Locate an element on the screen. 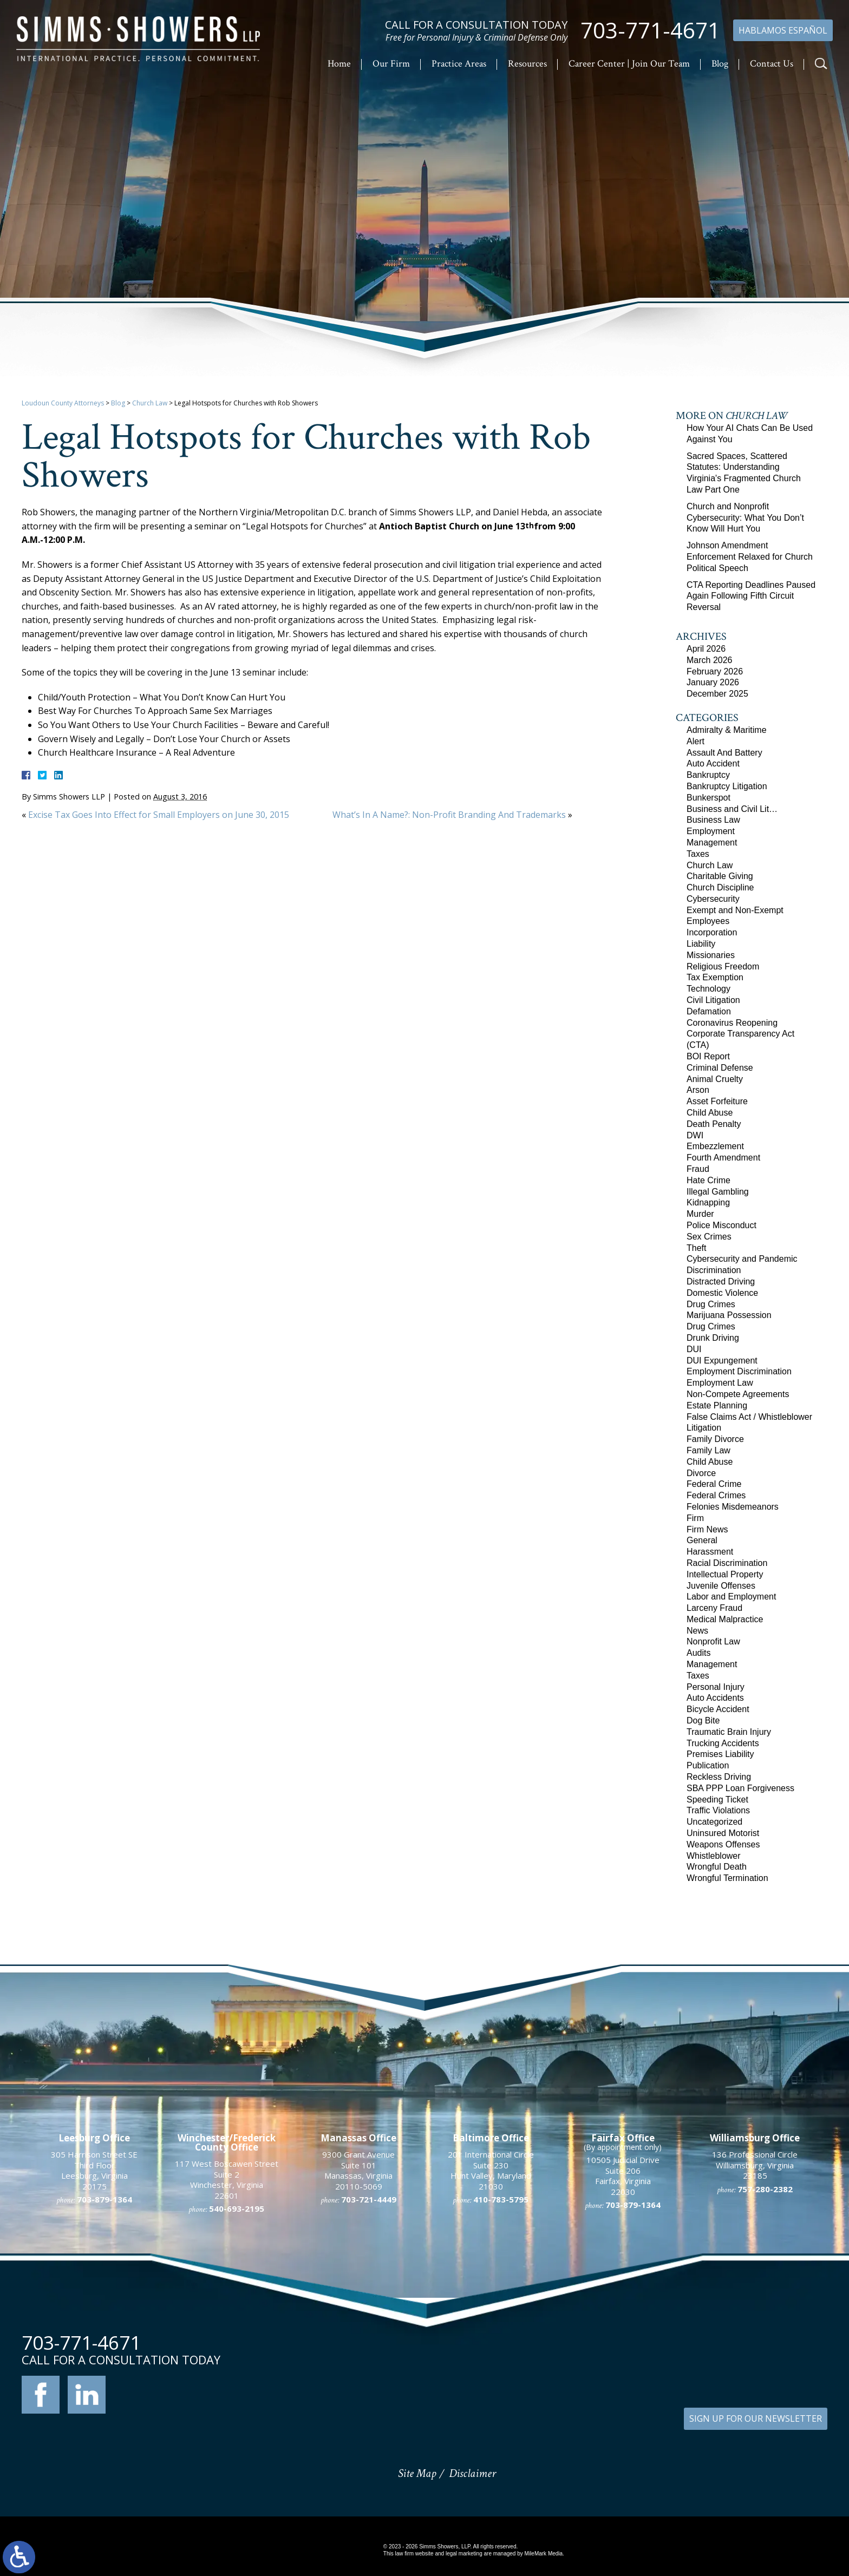 The height and width of the screenshot is (2576, 849). Auto Accidents is located at coordinates (715, 1697).